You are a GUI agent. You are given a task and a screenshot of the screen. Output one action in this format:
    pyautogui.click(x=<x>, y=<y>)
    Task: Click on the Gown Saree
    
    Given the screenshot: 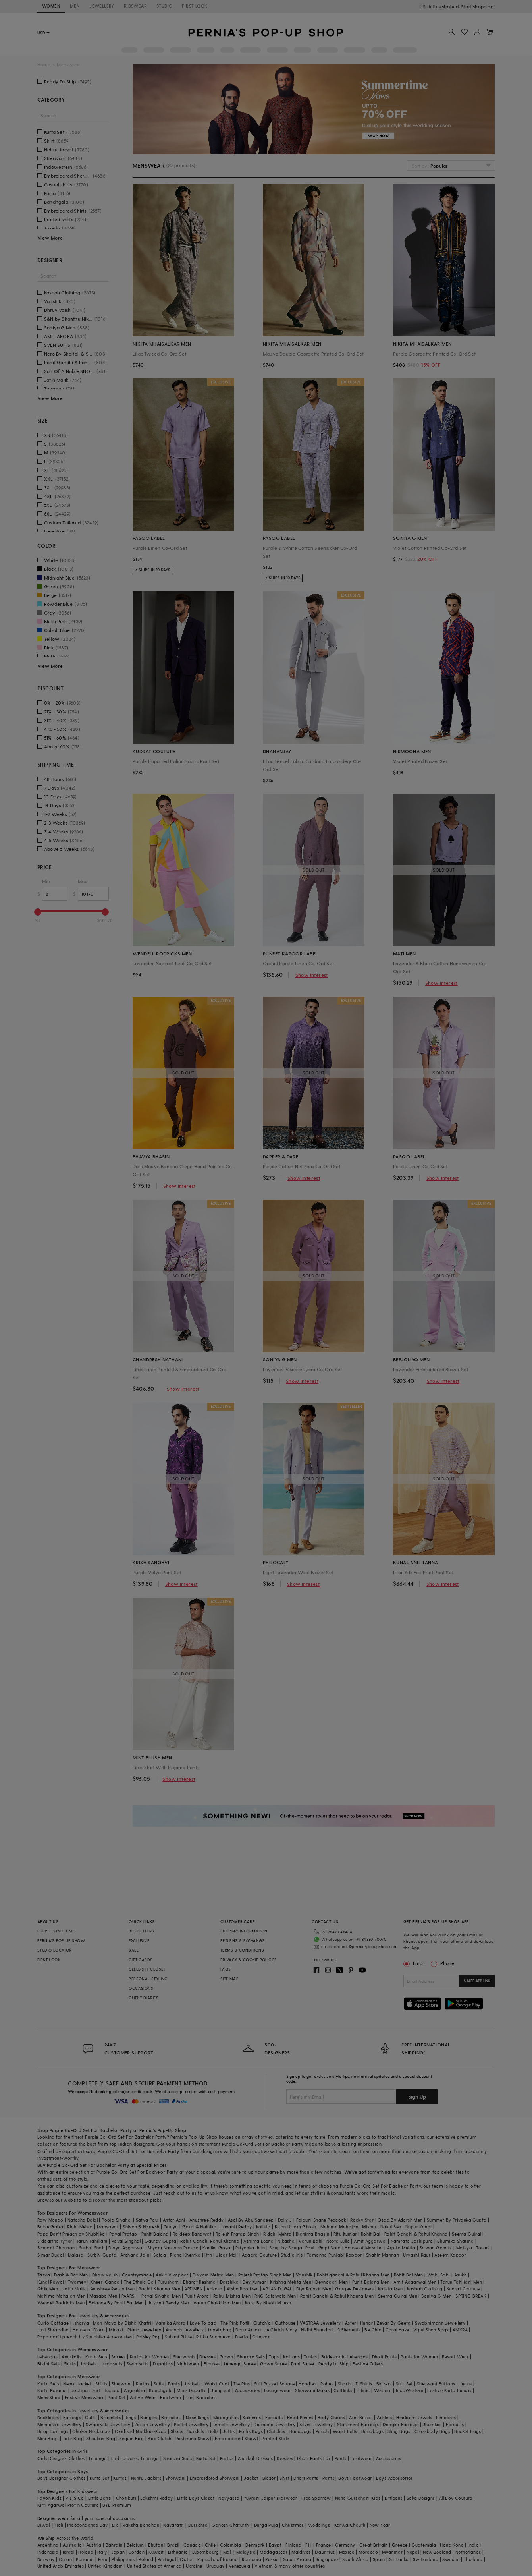 What is the action you would take?
    pyautogui.click(x=273, y=2363)
    